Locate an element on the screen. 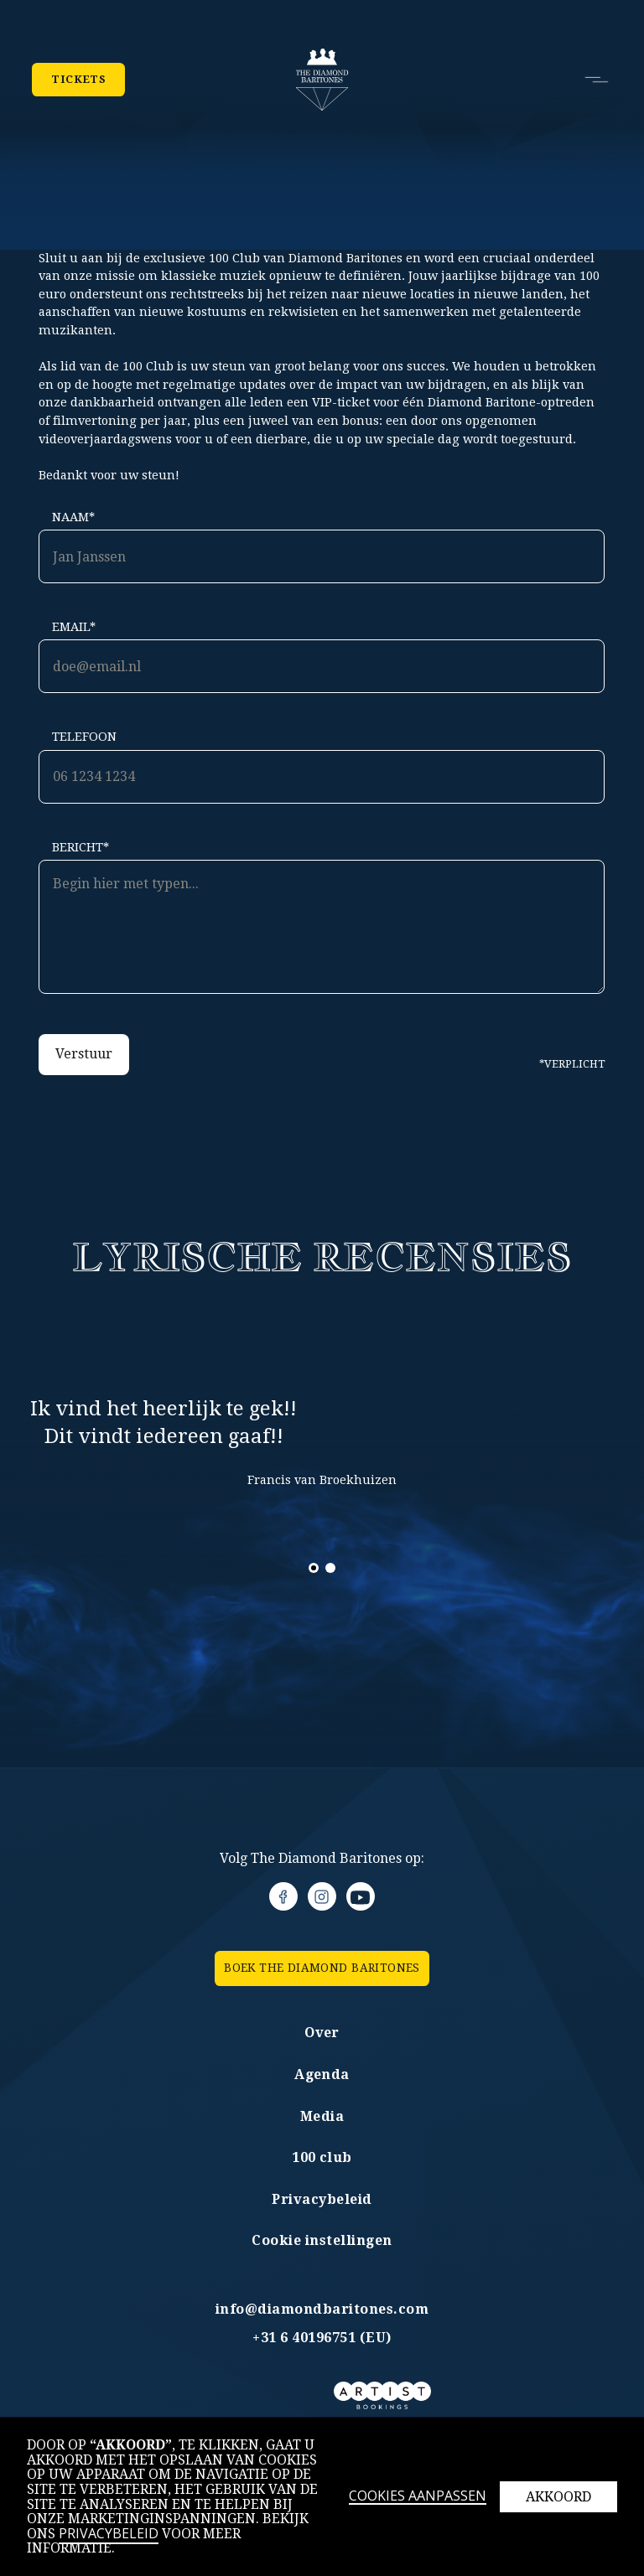  Privacybeleid is located at coordinates (108, 2533).